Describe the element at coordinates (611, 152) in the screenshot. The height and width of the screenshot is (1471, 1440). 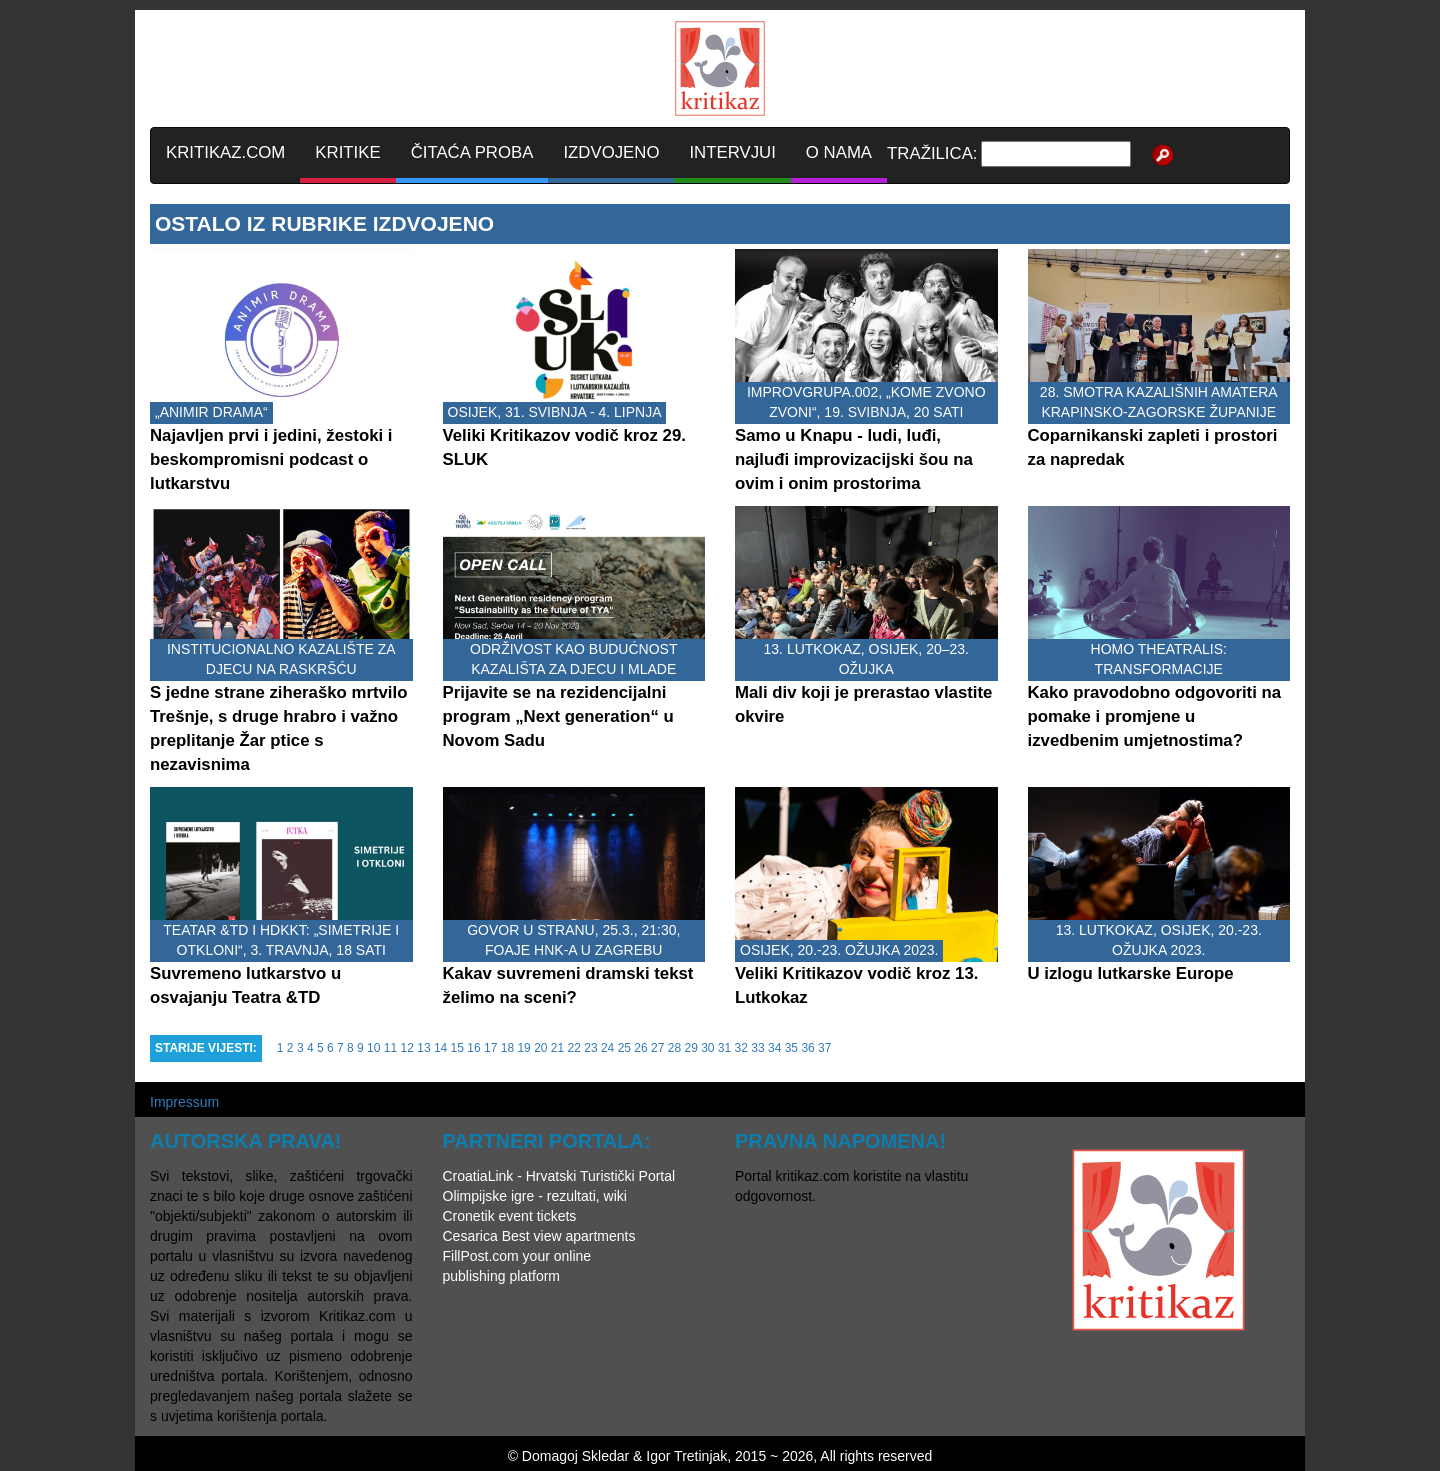
I see `IZDVOJENO` at that location.